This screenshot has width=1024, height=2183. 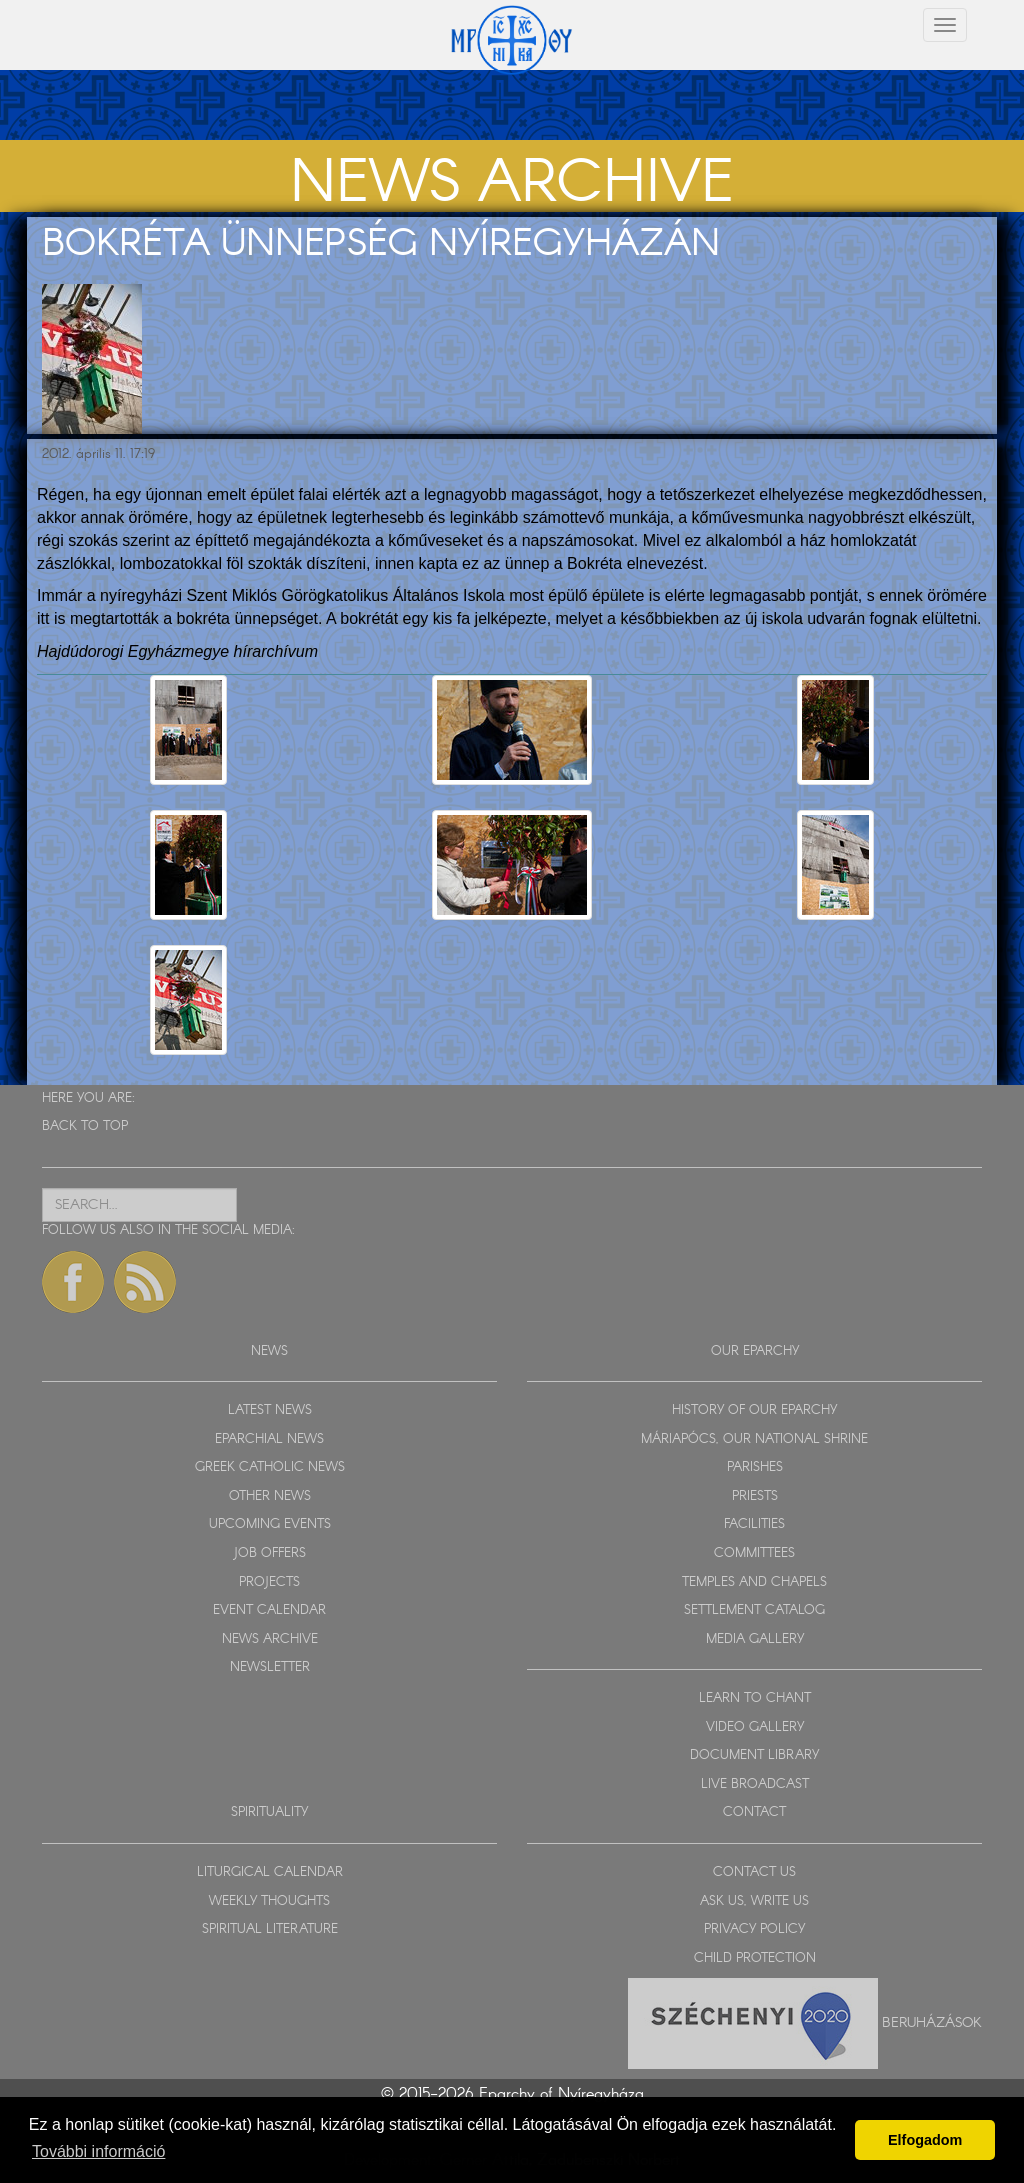 What do you see at coordinates (755, 1496) in the screenshot?
I see `PRIESTS` at bounding box center [755, 1496].